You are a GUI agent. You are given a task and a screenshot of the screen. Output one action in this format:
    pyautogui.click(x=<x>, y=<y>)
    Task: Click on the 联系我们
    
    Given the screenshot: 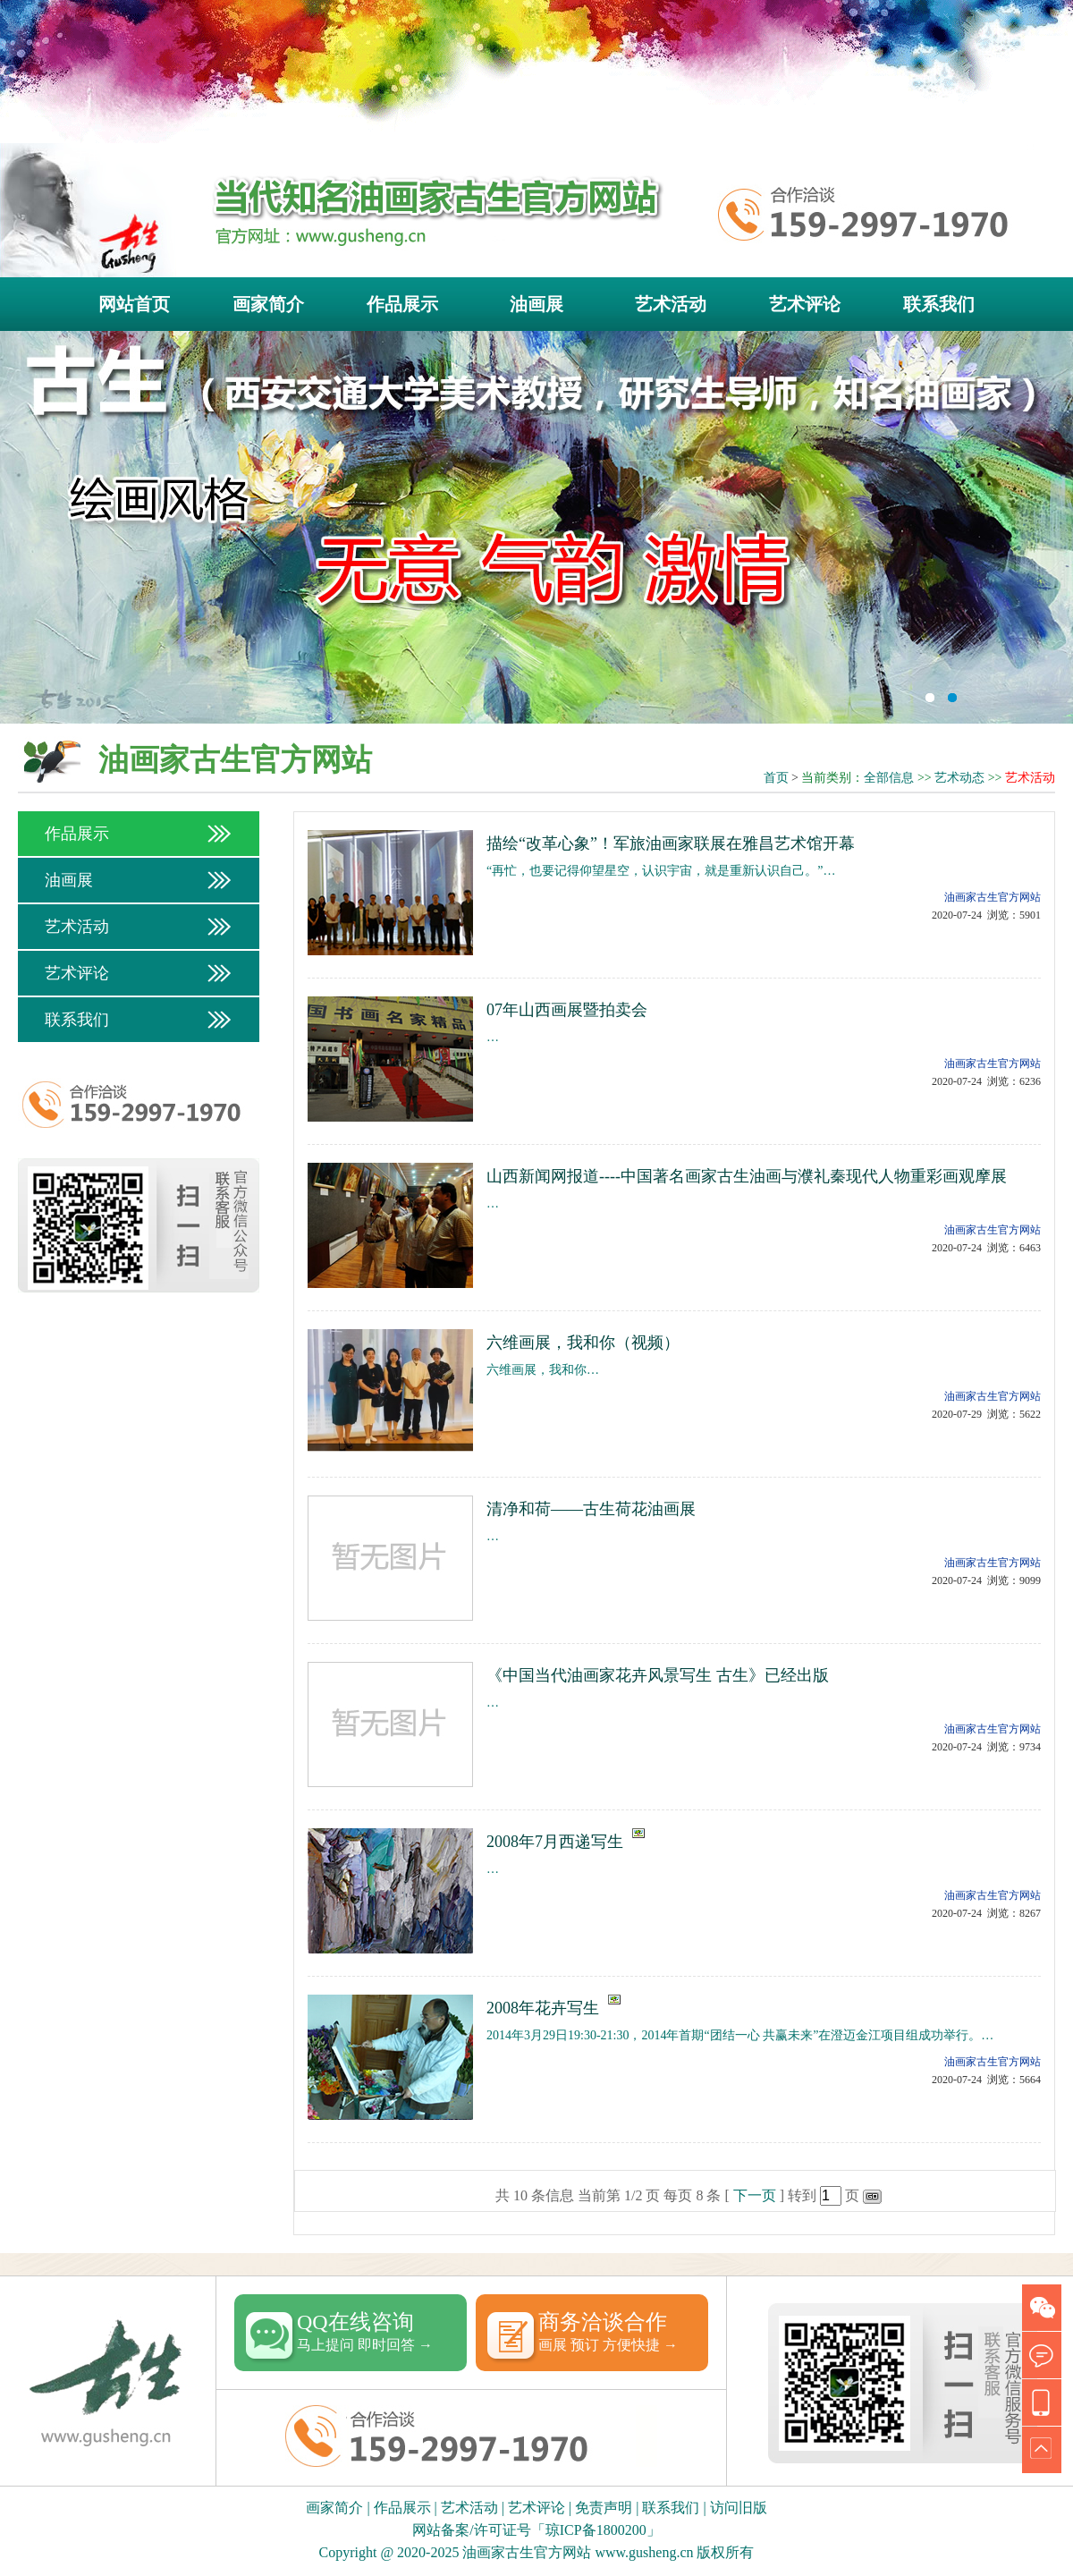 What is the action you would take?
    pyautogui.click(x=939, y=304)
    